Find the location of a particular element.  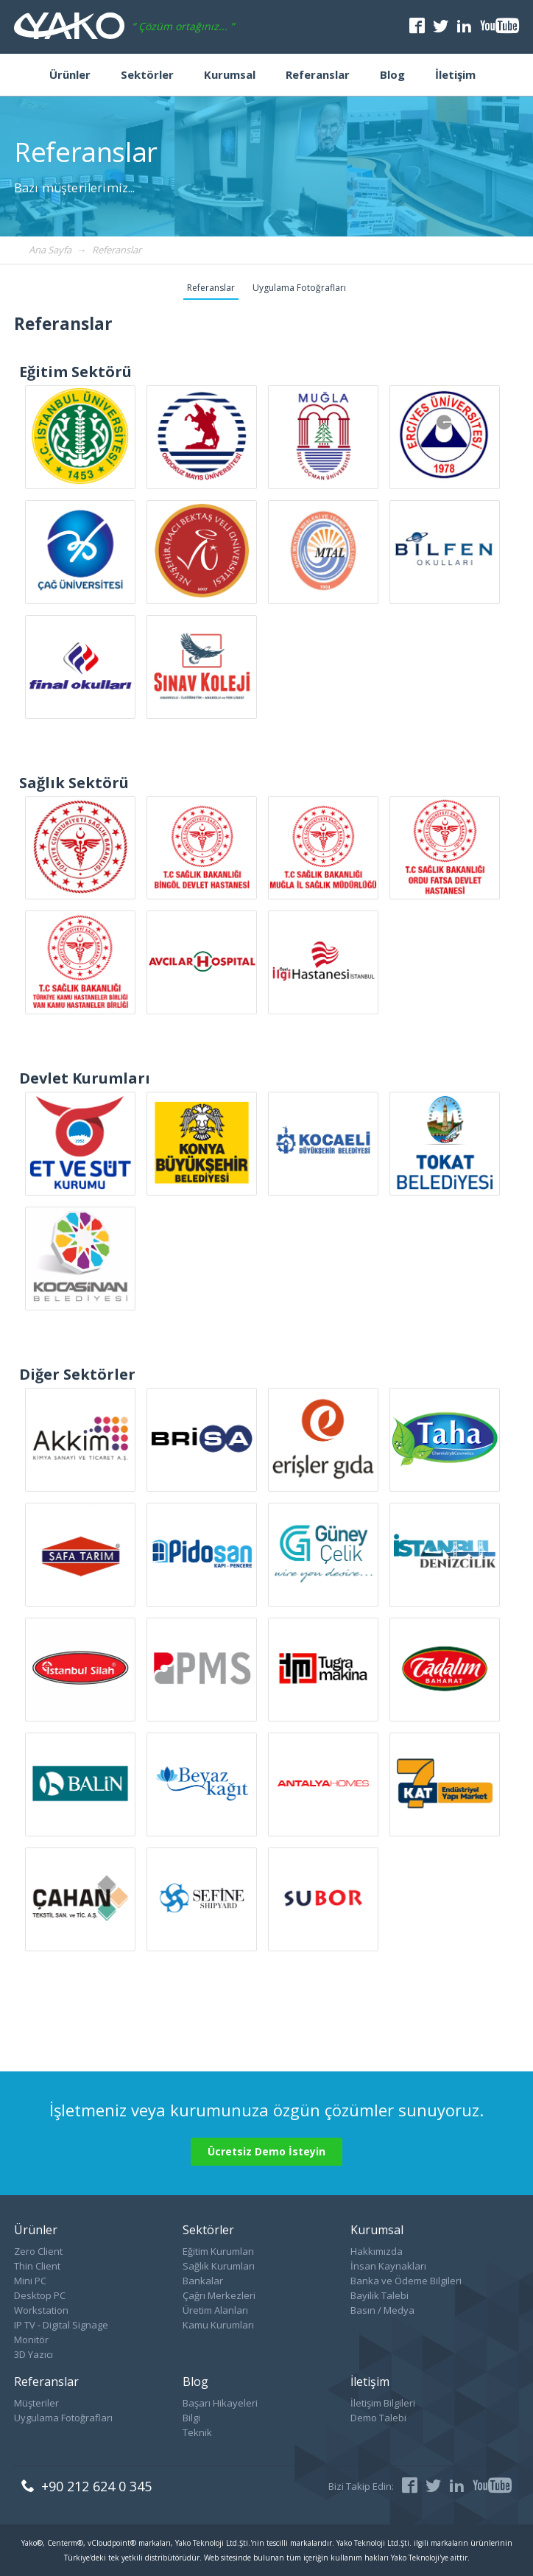

Sektörler is located at coordinates (147, 74).